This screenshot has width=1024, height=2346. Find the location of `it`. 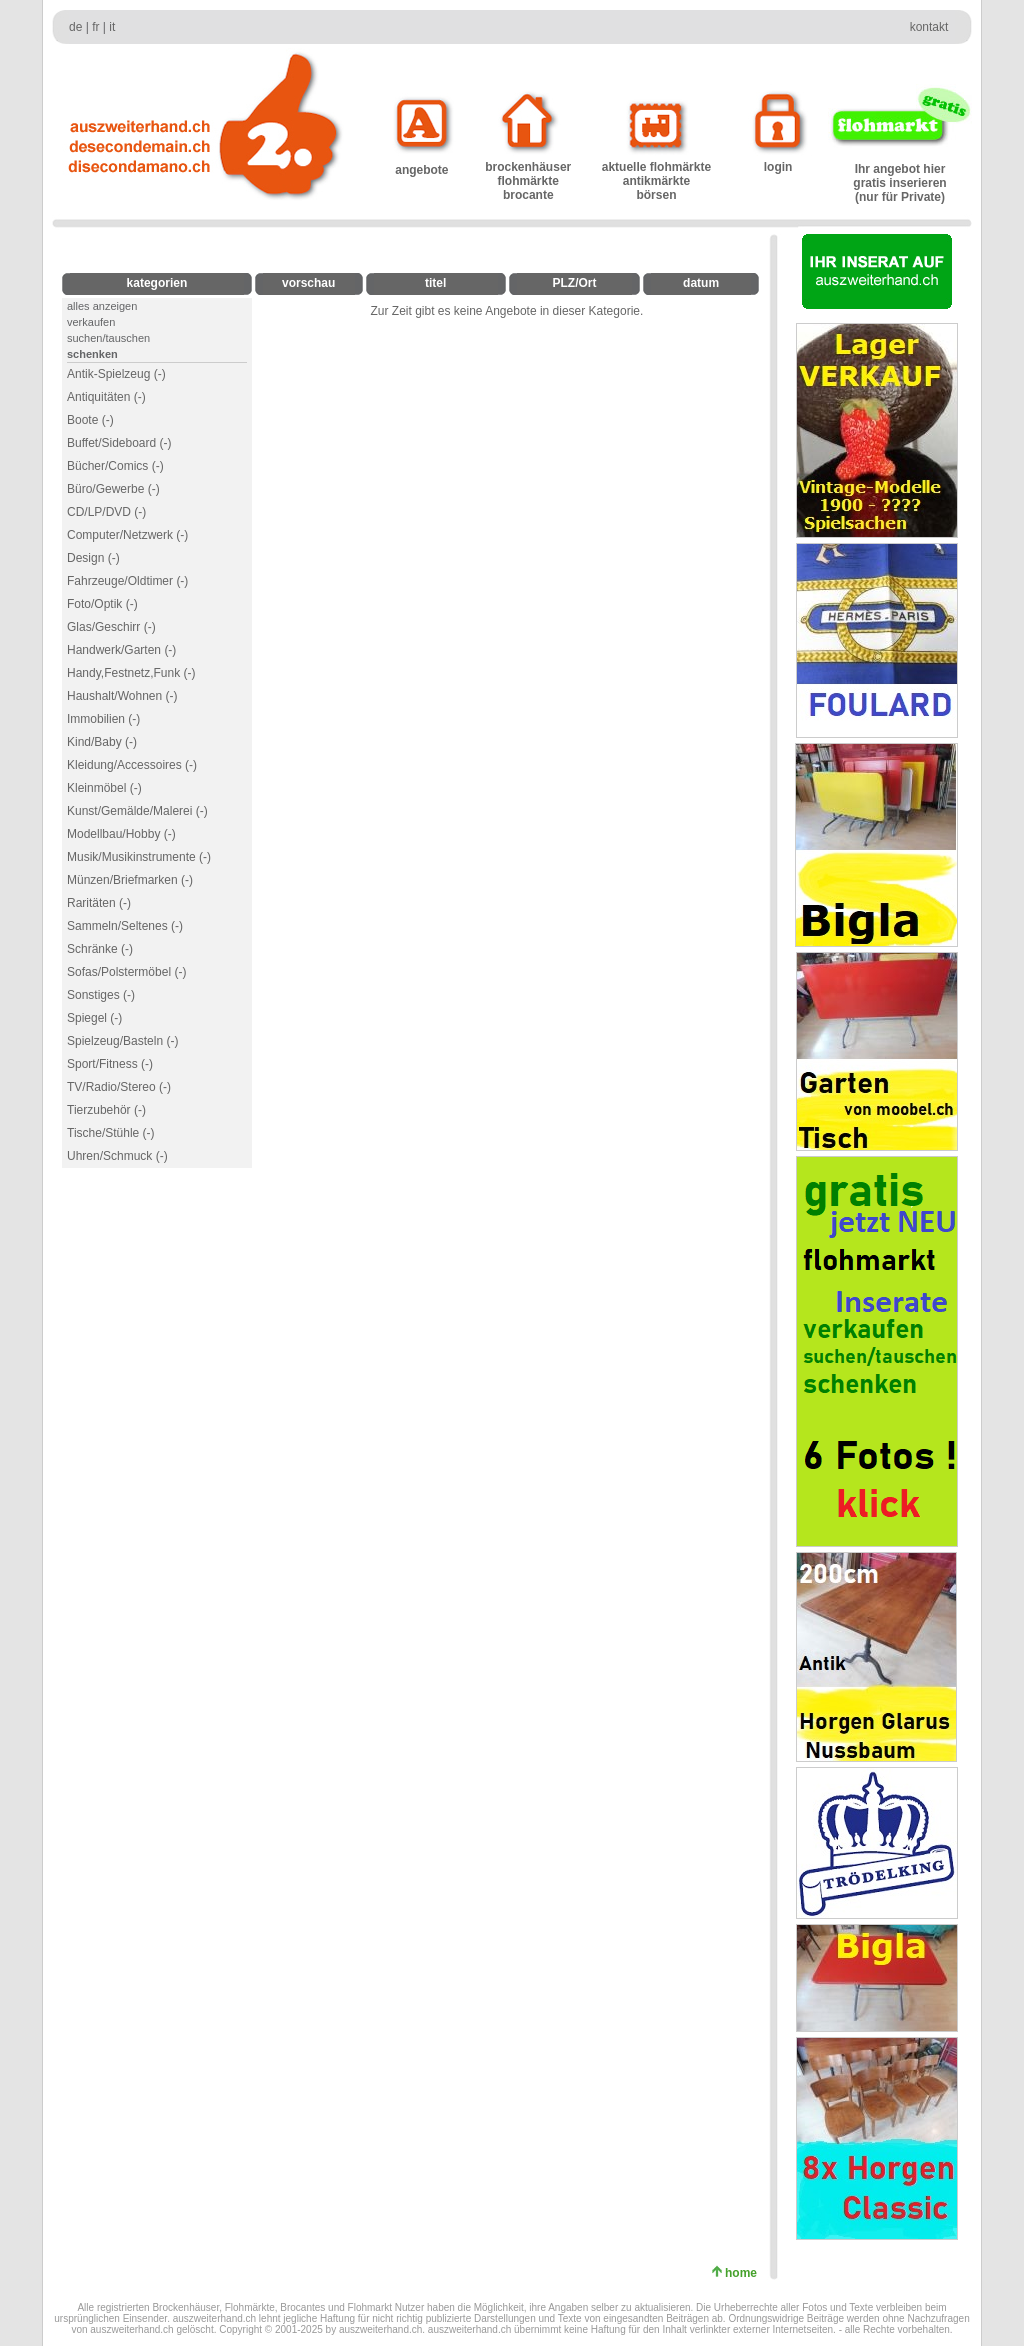

it is located at coordinates (112, 27).